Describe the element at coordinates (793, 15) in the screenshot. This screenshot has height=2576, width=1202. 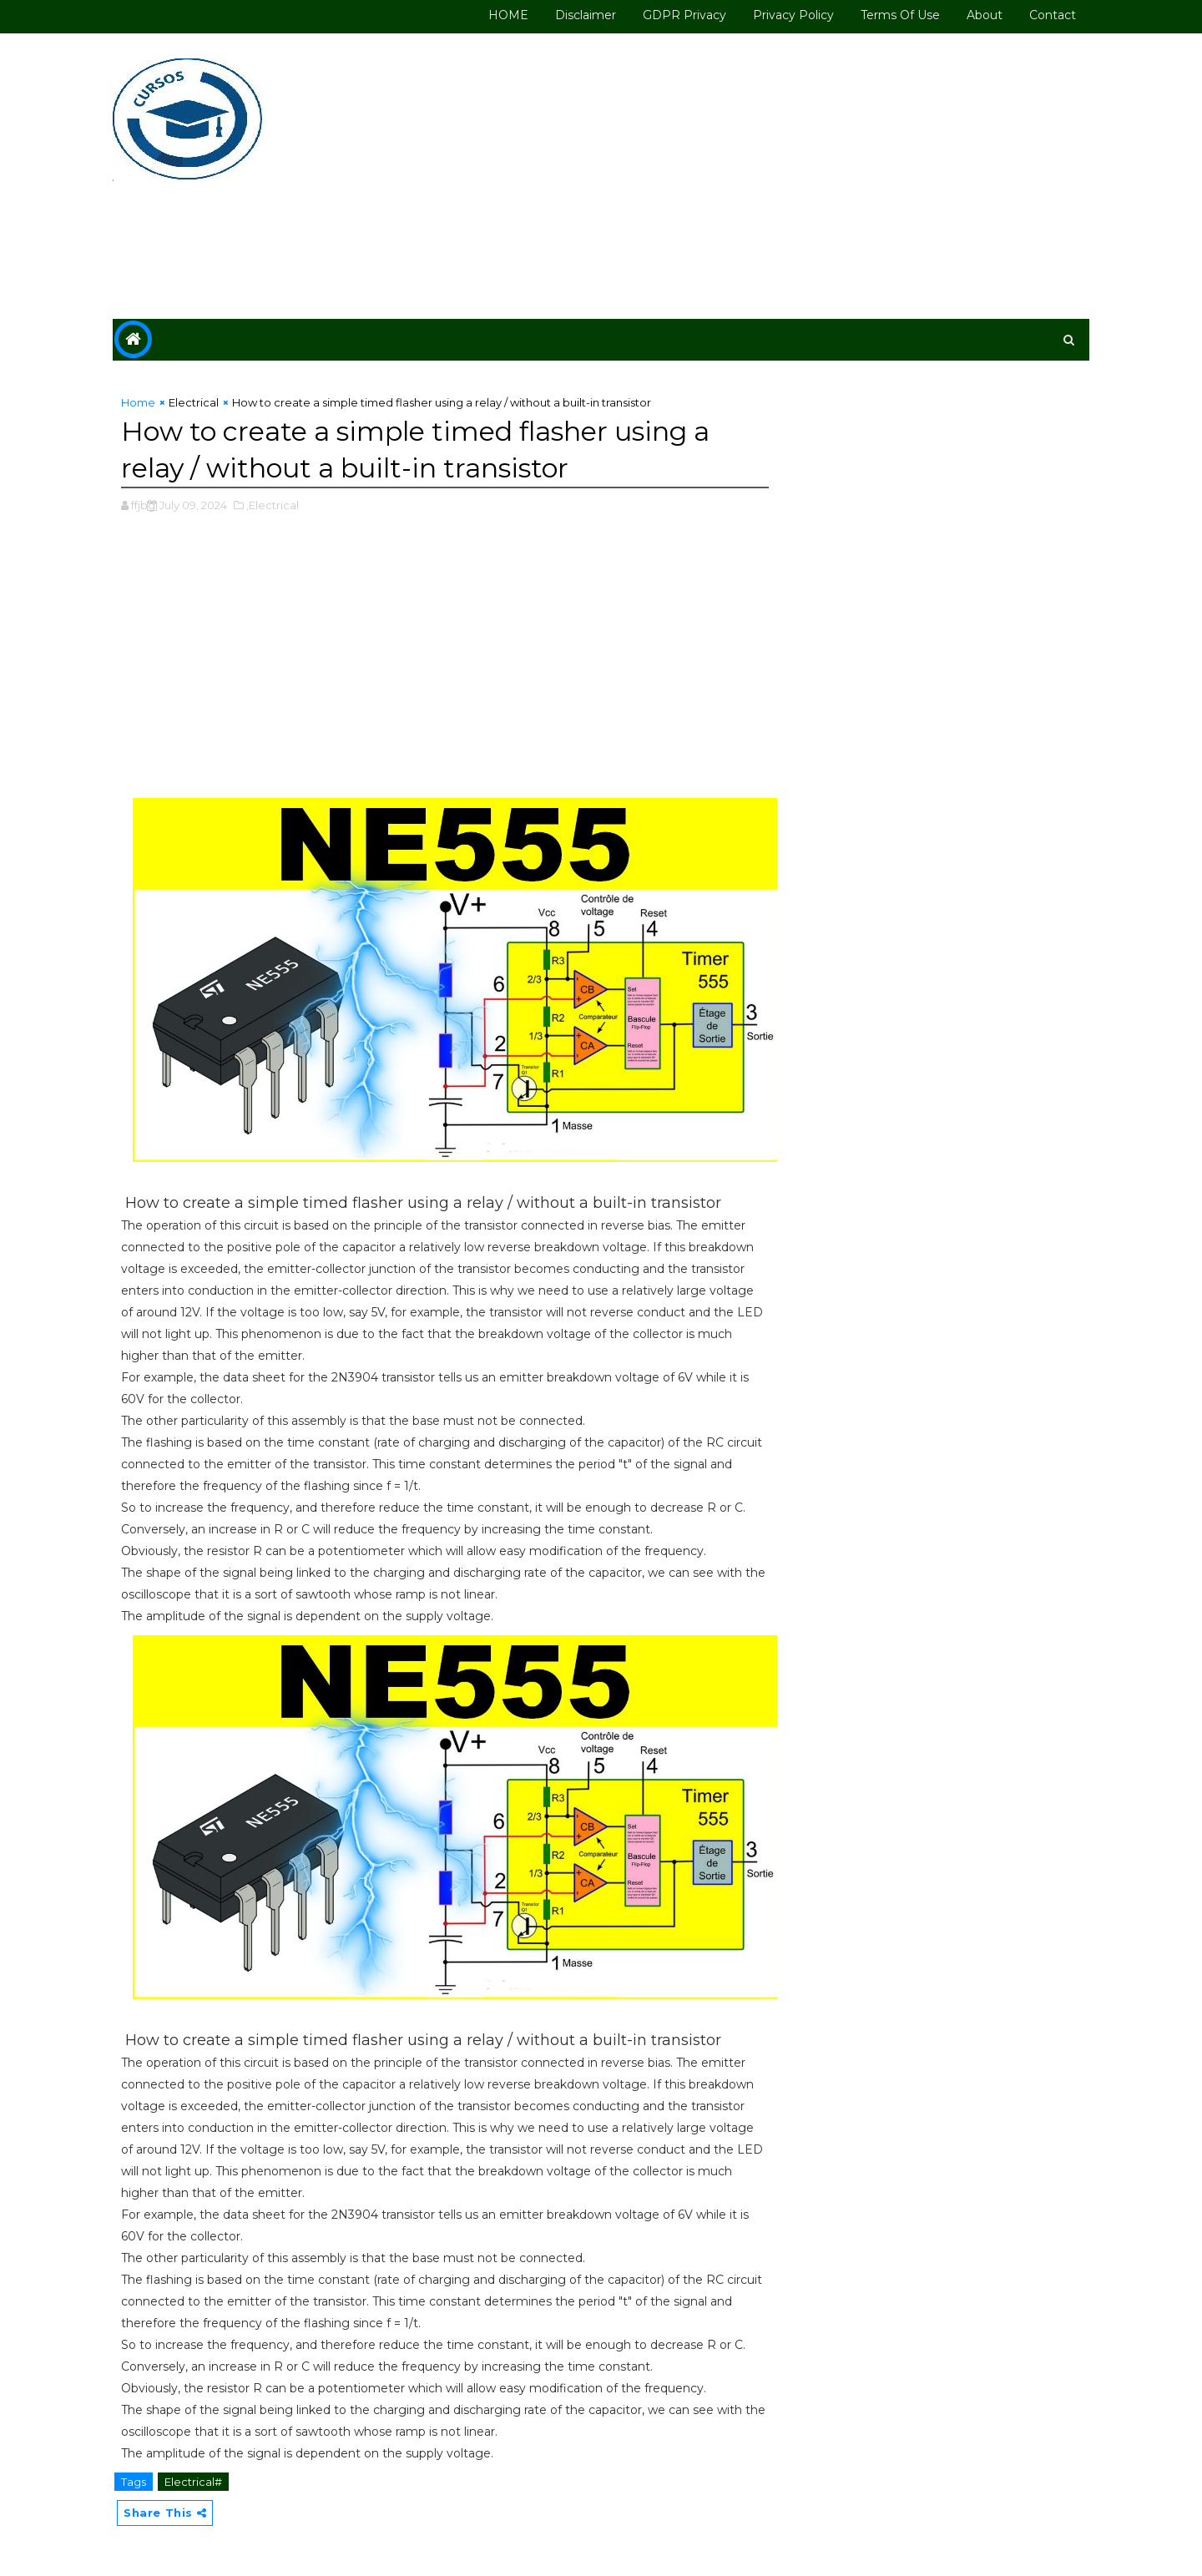
I see `Privacy Policy` at that location.